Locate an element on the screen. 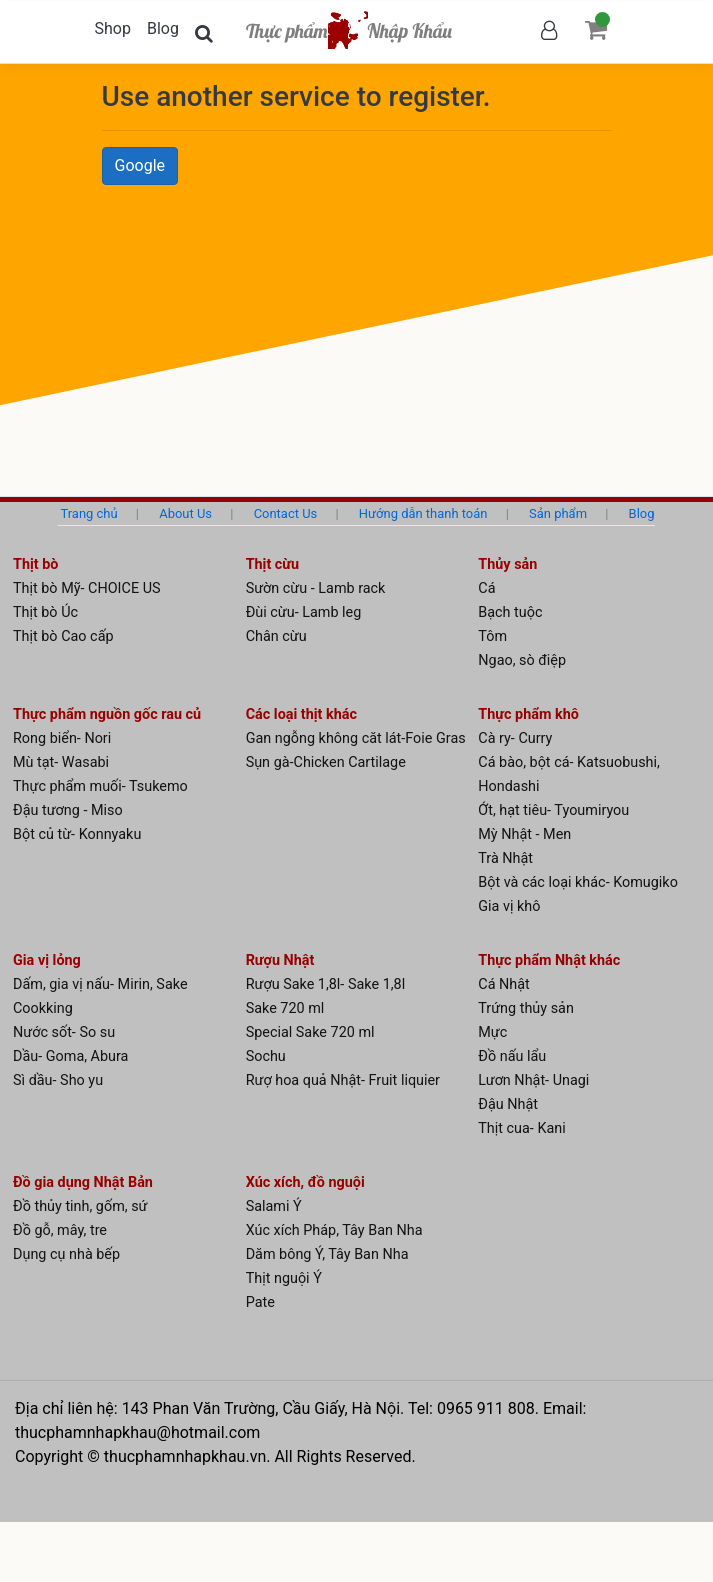  Special Sake 720 ml is located at coordinates (310, 1032).